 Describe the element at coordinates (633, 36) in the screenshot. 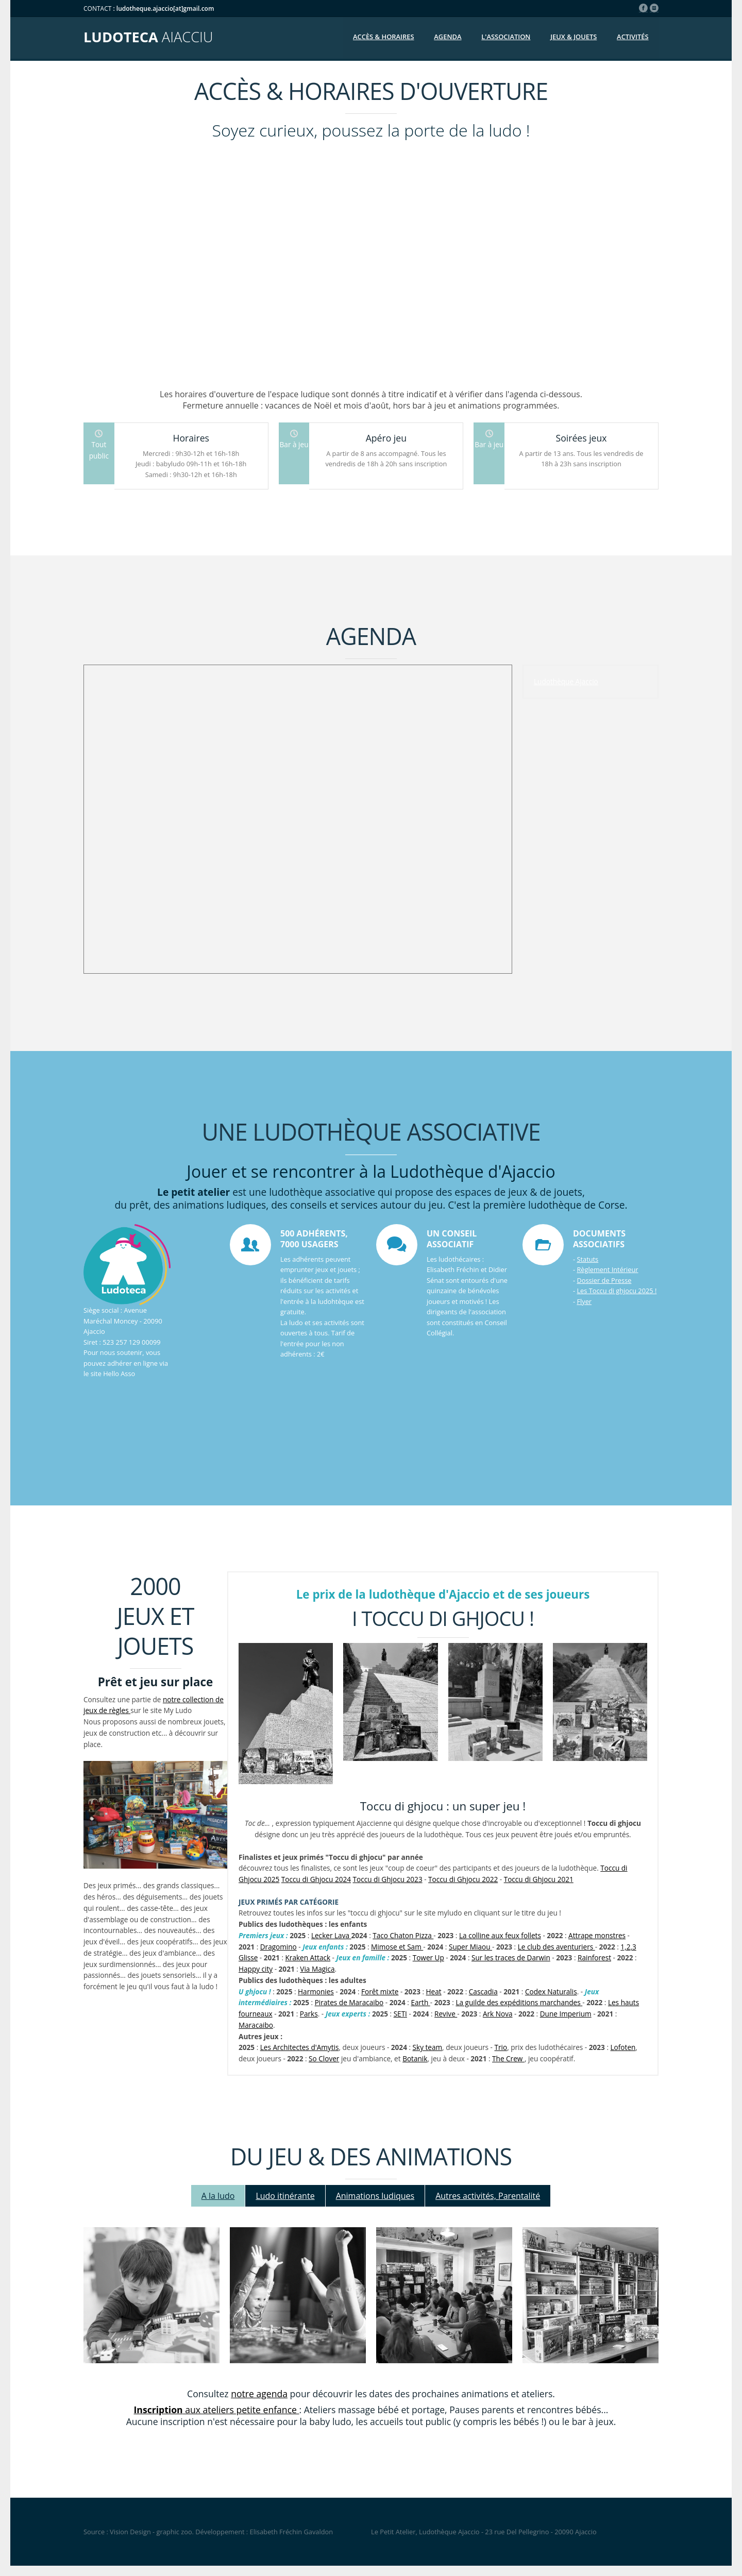

I see `Activités` at that location.